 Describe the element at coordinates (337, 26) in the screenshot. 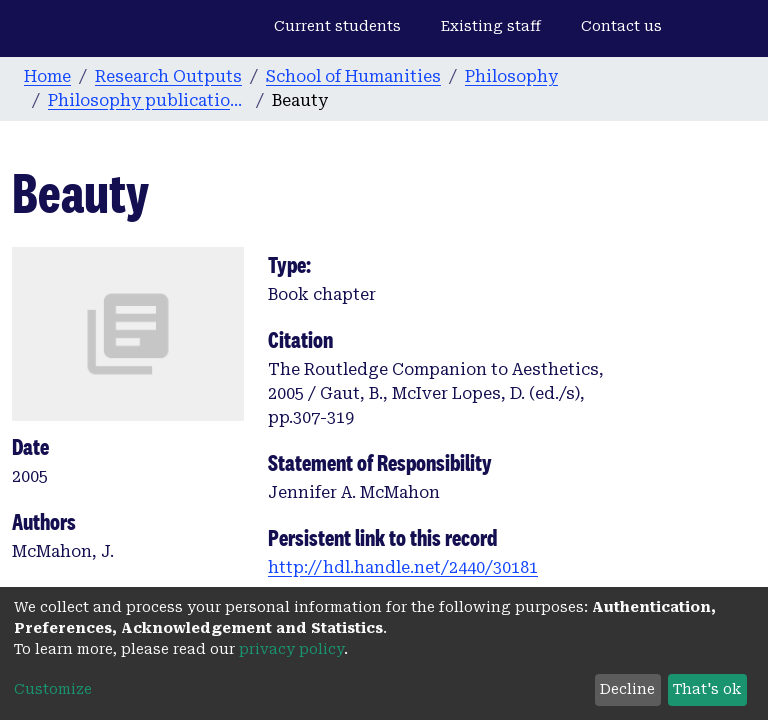

I see `Current students` at that location.